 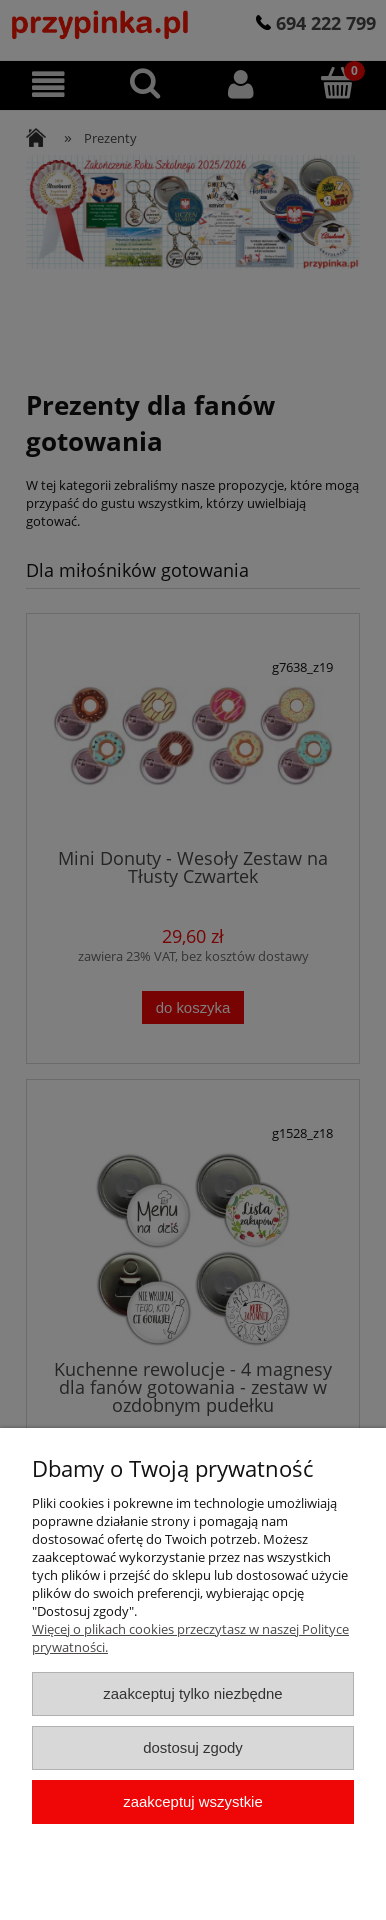 What do you see at coordinates (192, 1801) in the screenshot?
I see `Zaakceptuj wszystkie` at bounding box center [192, 1801].